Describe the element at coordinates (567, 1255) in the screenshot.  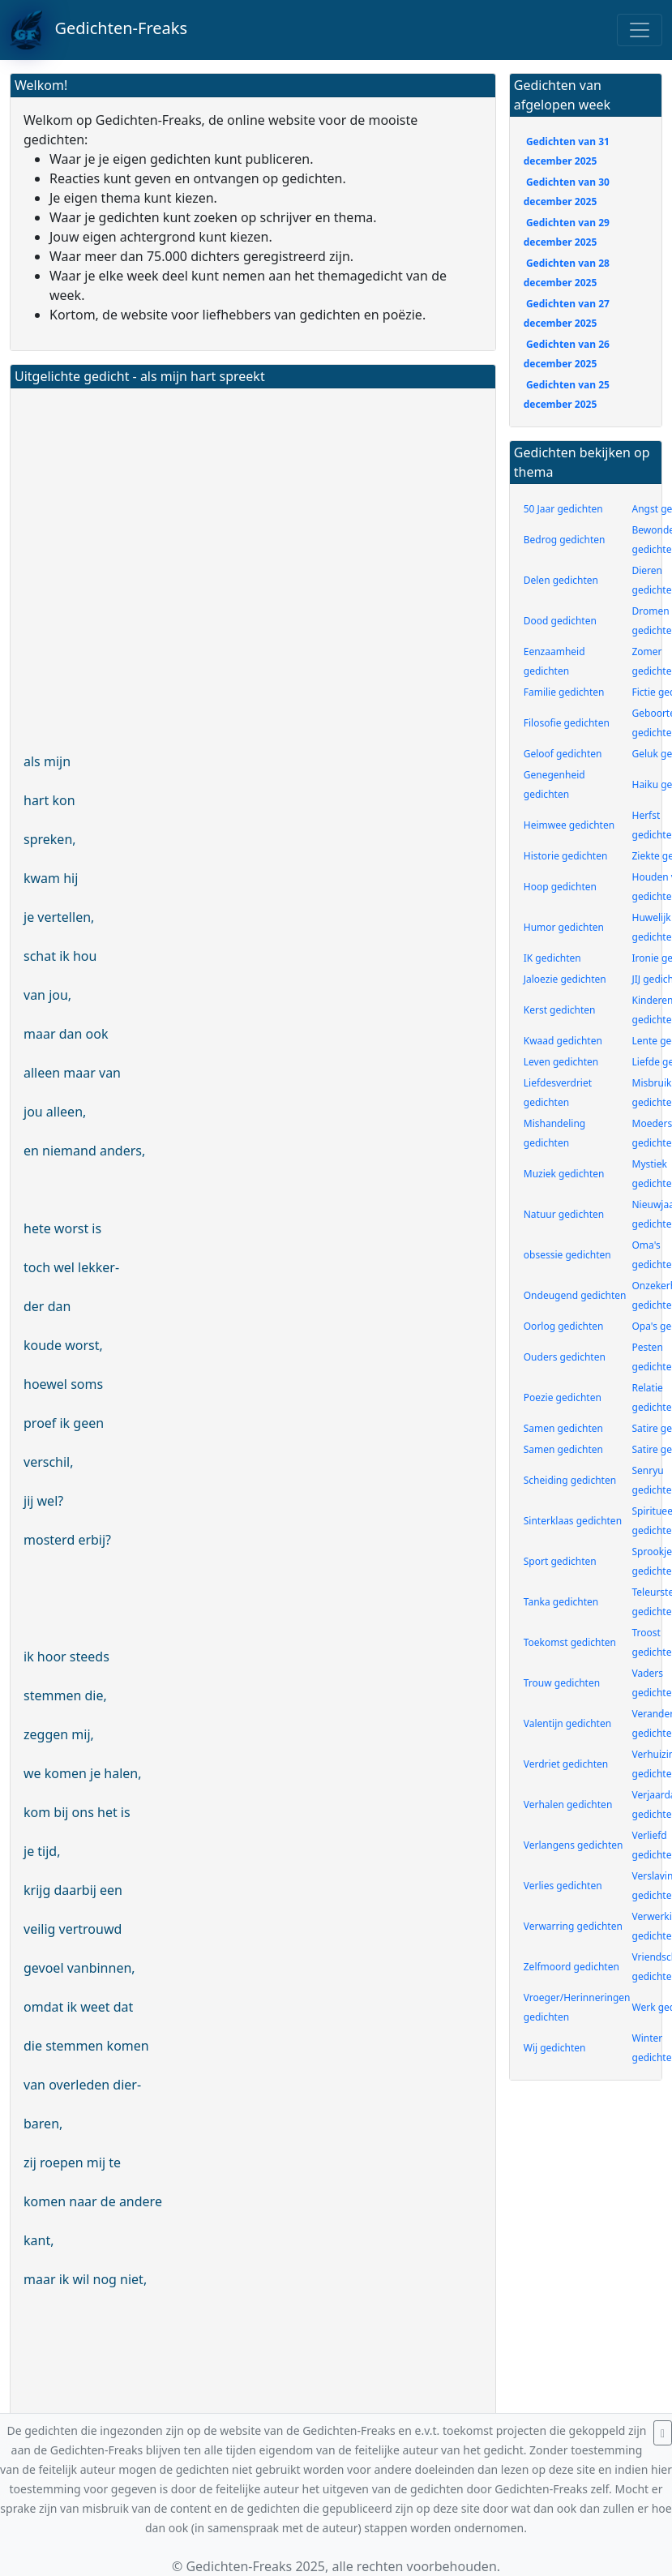
I see `obsessie gedichten` at that location.